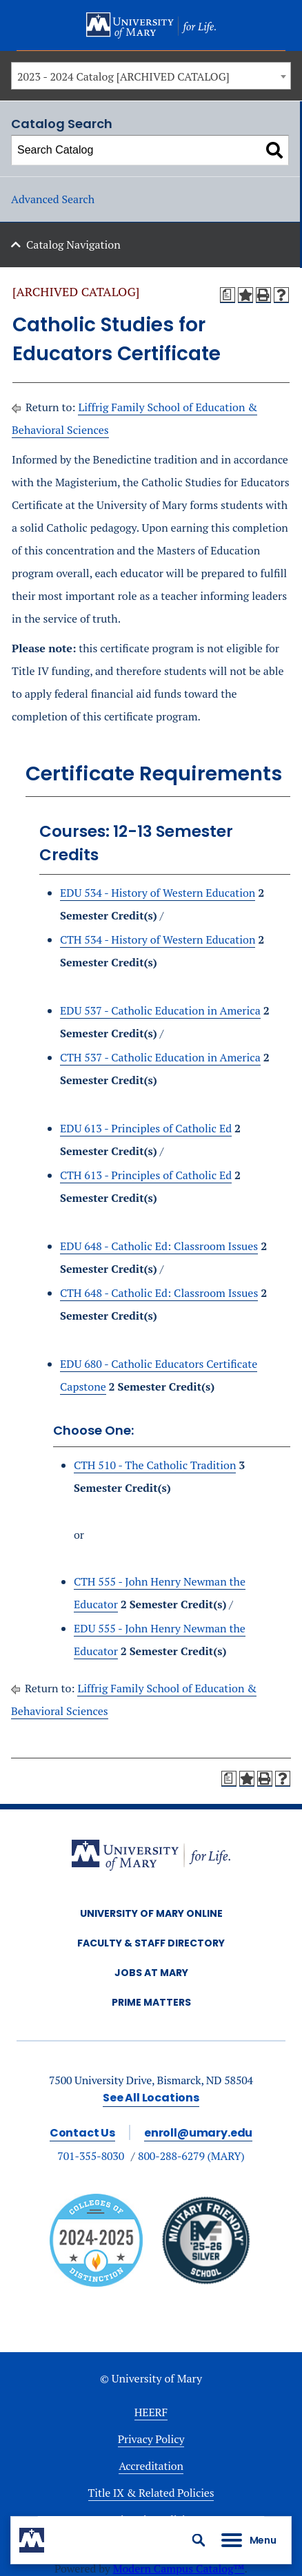  Describe the element at coordinates (157, 939) in the screenshot. I see `CTH 534 - History of Western Education [View course details for CTH 534 - History of Western Education]` at that location.